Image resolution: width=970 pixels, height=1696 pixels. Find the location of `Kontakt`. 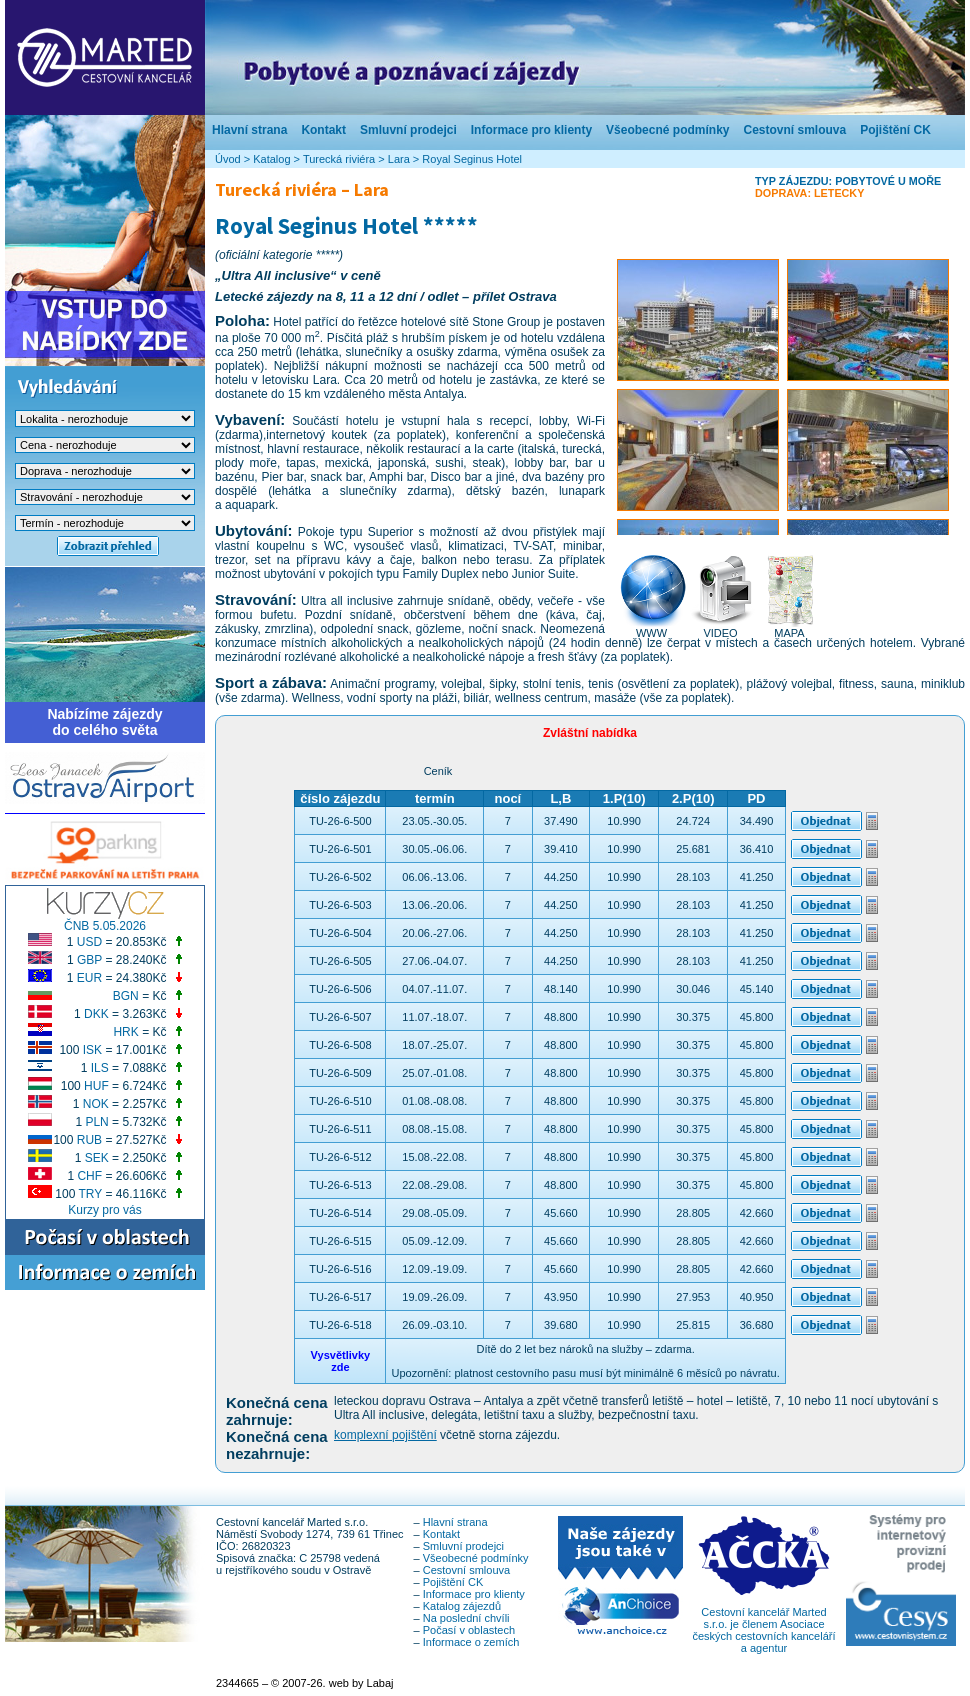

Kontakt is located at coordinates (323, 130).